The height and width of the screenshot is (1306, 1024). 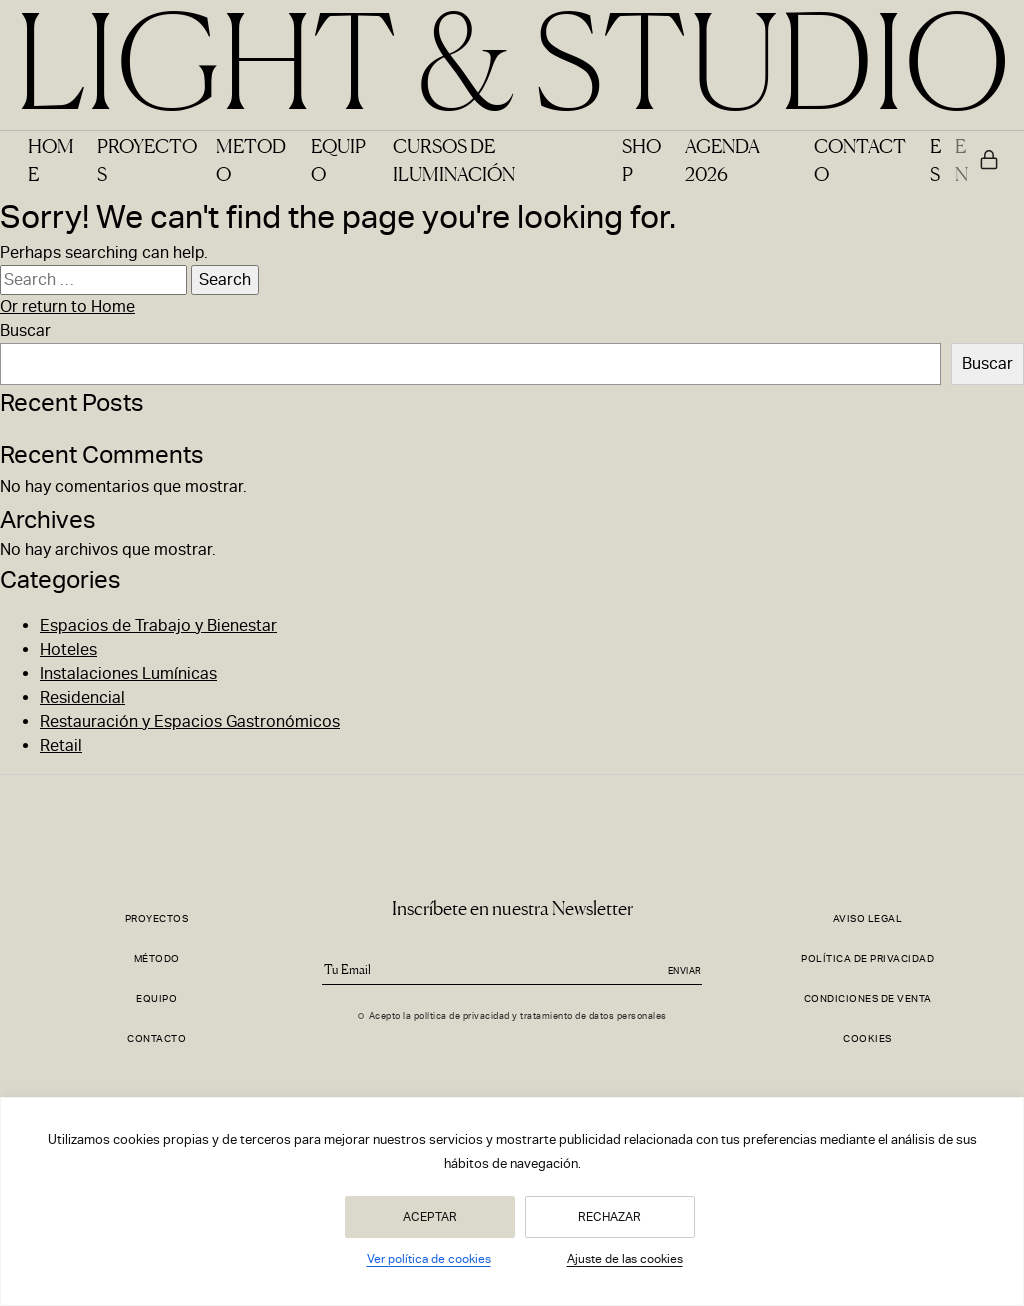 What do you see at coordinates (156, 1038) in the screenshot?
I see `Contacto` at bounding box center [156, 1038].